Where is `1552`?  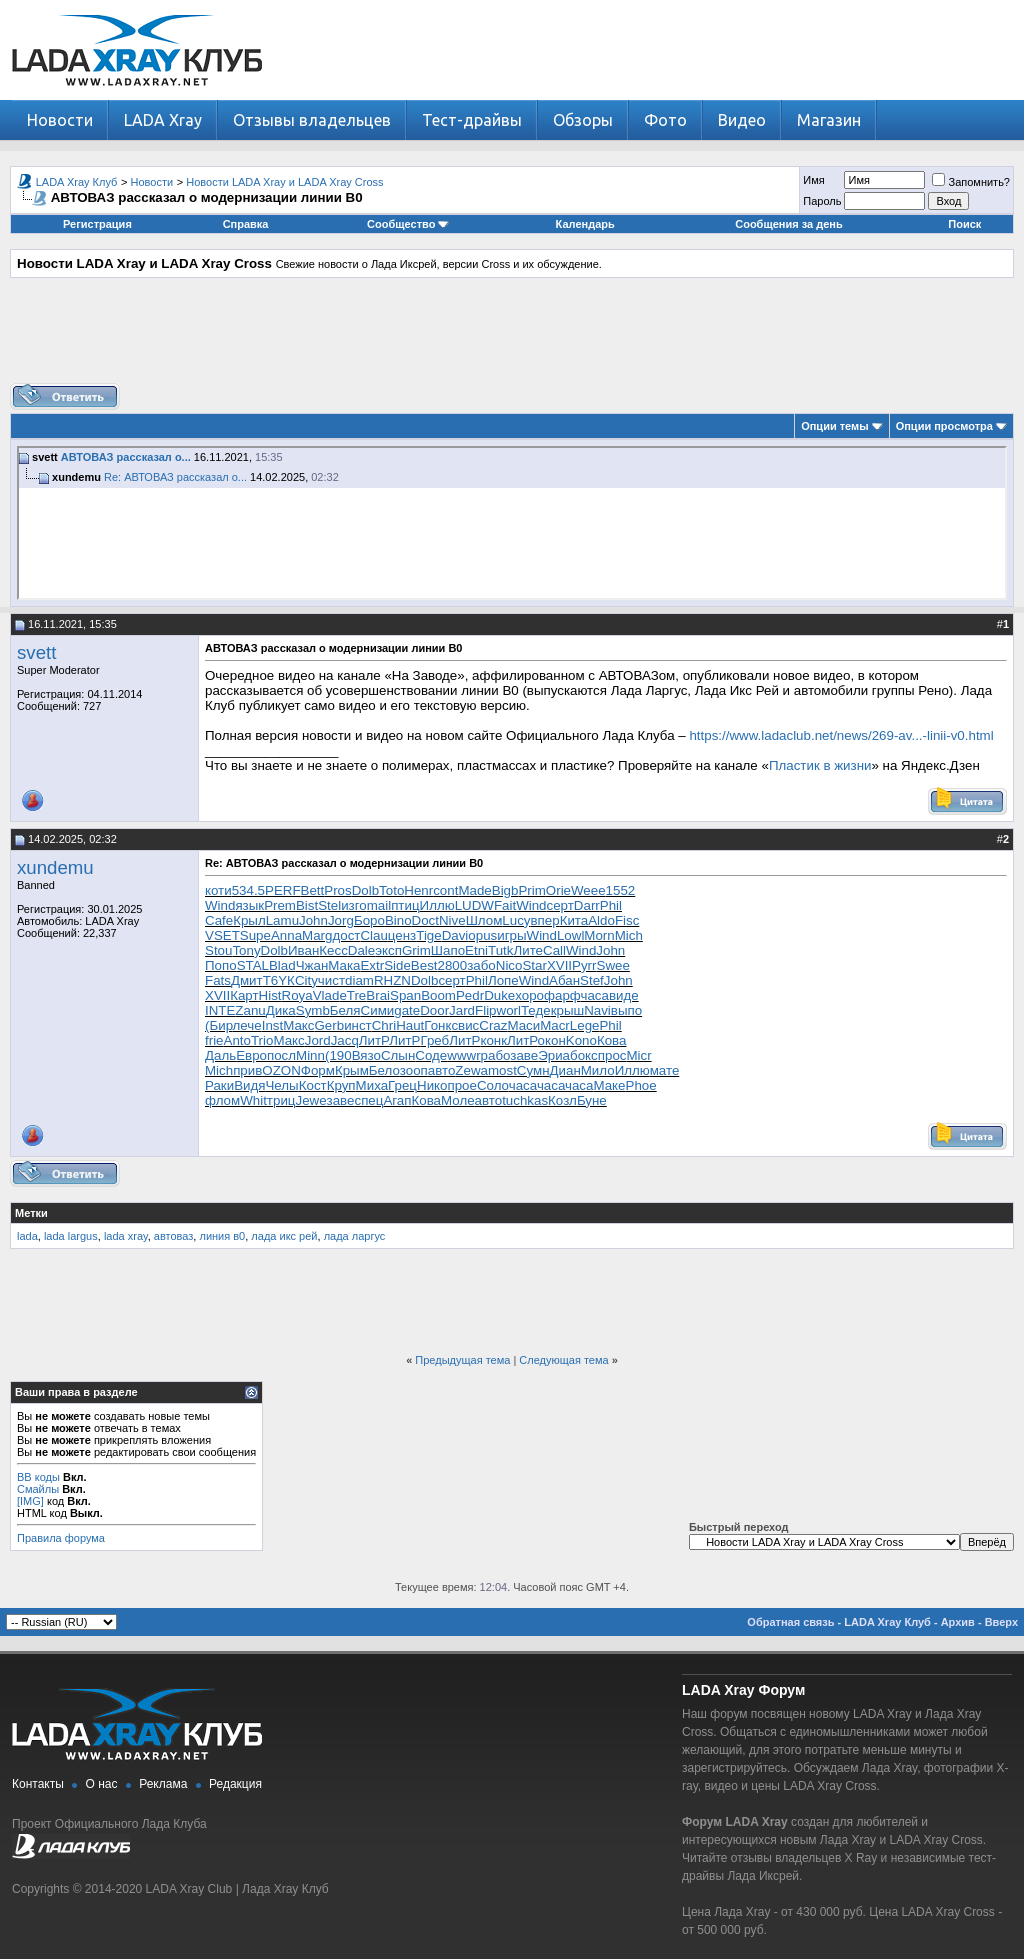 1552 is located at coordinates (621, 890).